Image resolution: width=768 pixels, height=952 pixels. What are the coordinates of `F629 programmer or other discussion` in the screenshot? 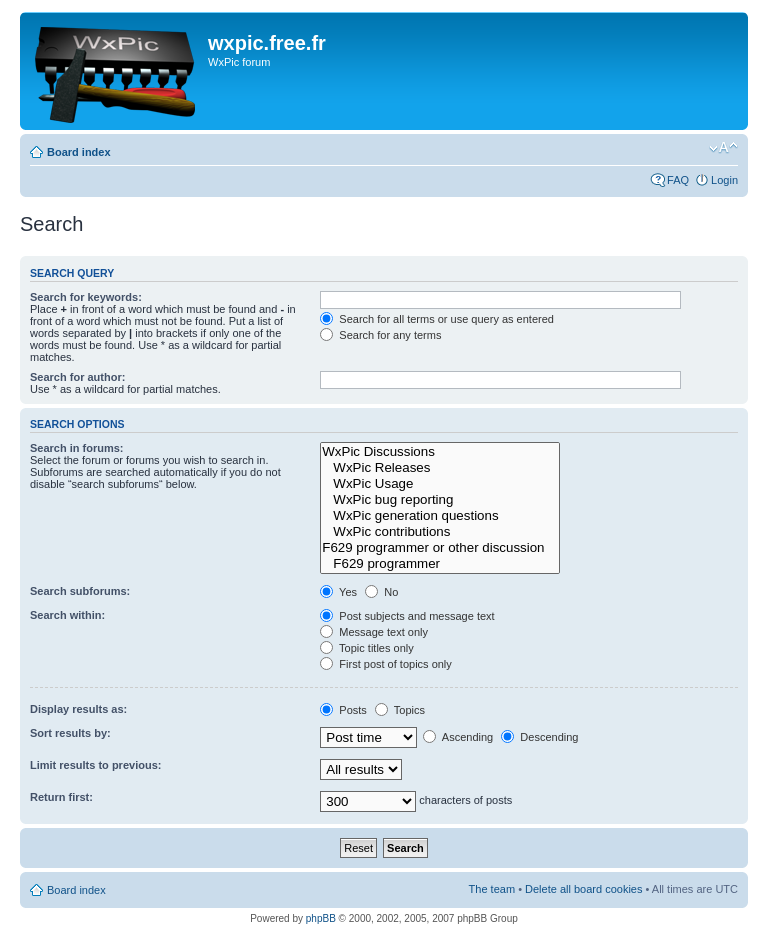 It's located at (440, 548).